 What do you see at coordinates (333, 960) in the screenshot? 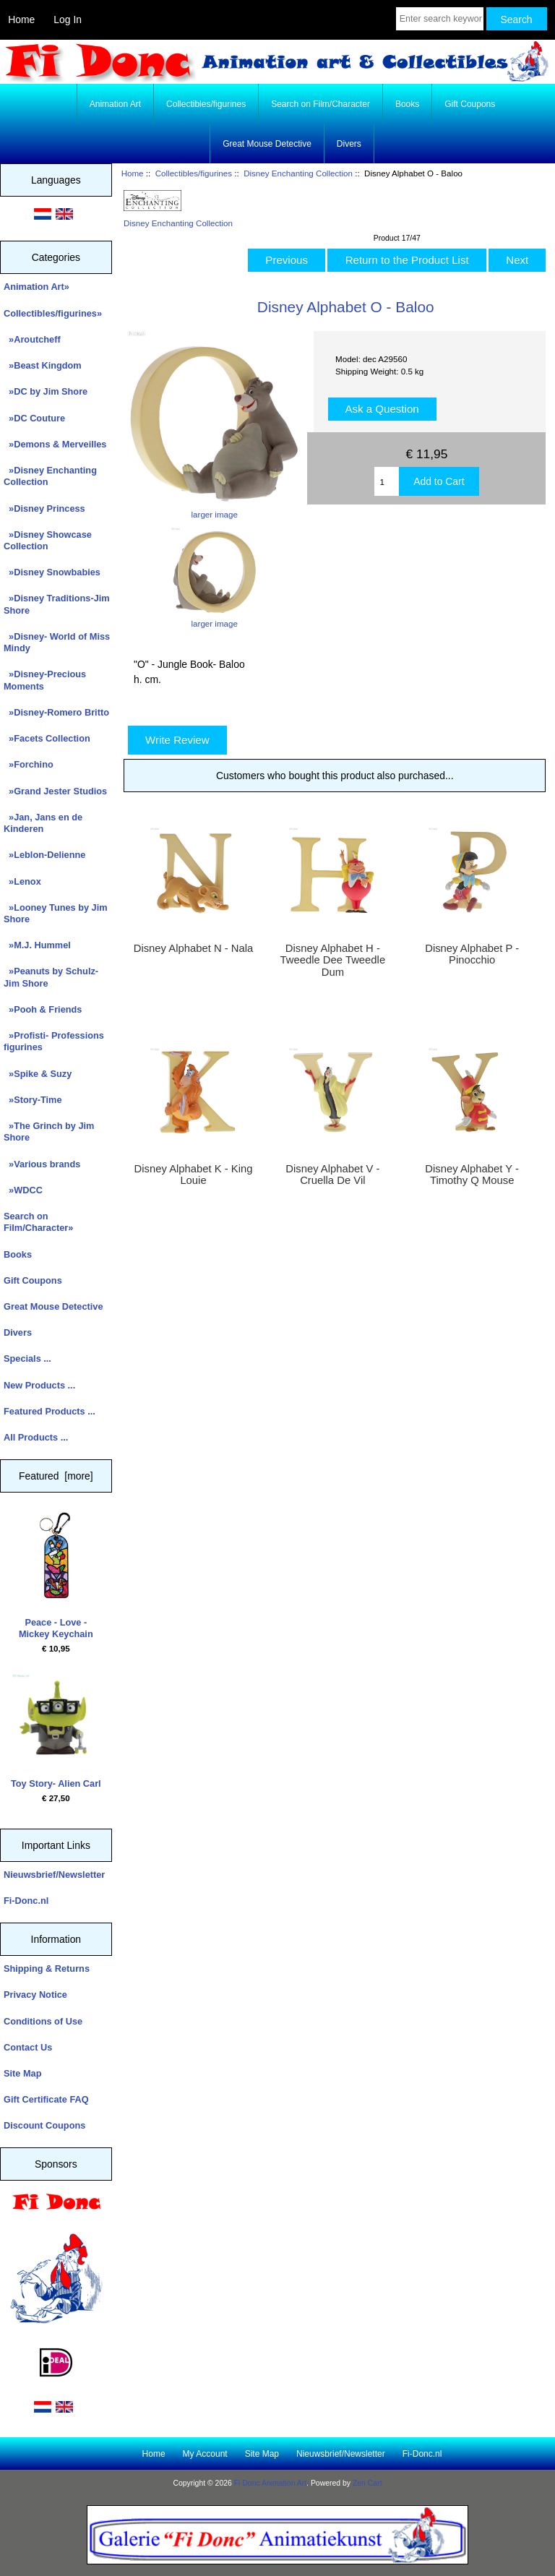
I see `Disney Alphabet H - Tweedle Dee Tweedle Dum` at bounding box center [333, 960].